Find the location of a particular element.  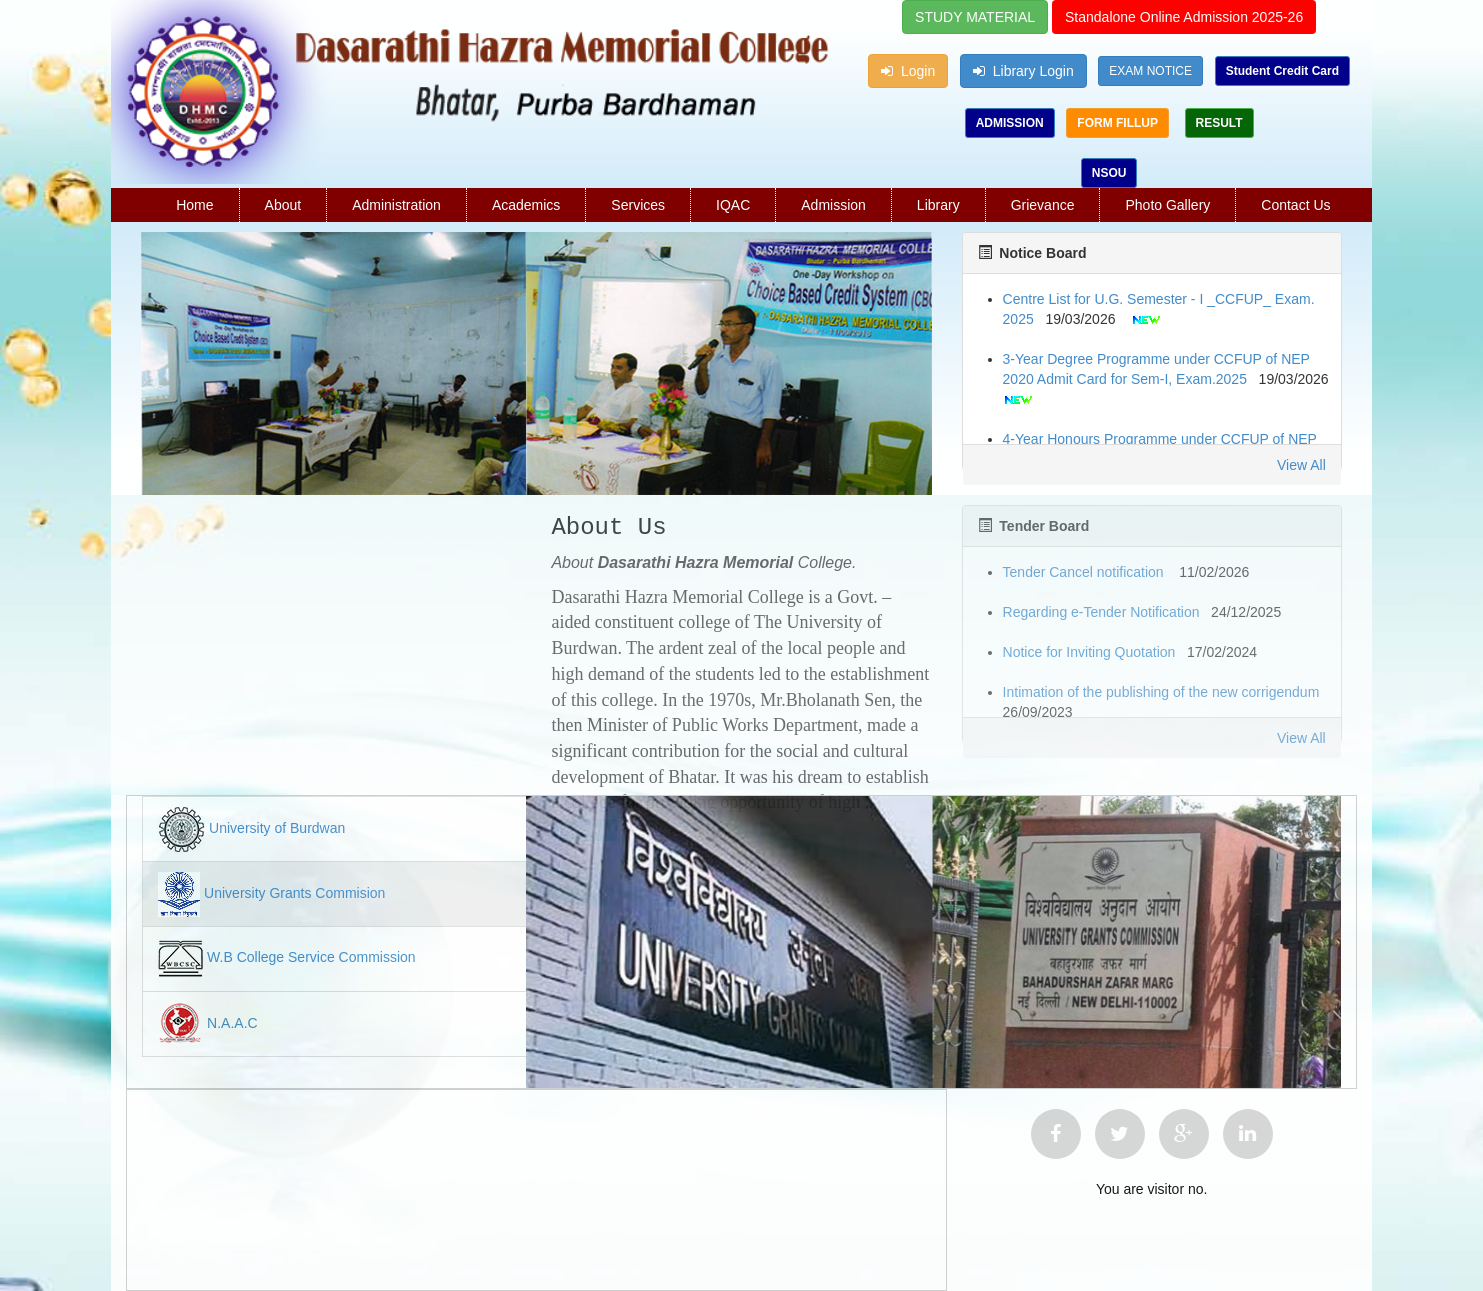

Contact Us is located at coordinates (1295, 205).